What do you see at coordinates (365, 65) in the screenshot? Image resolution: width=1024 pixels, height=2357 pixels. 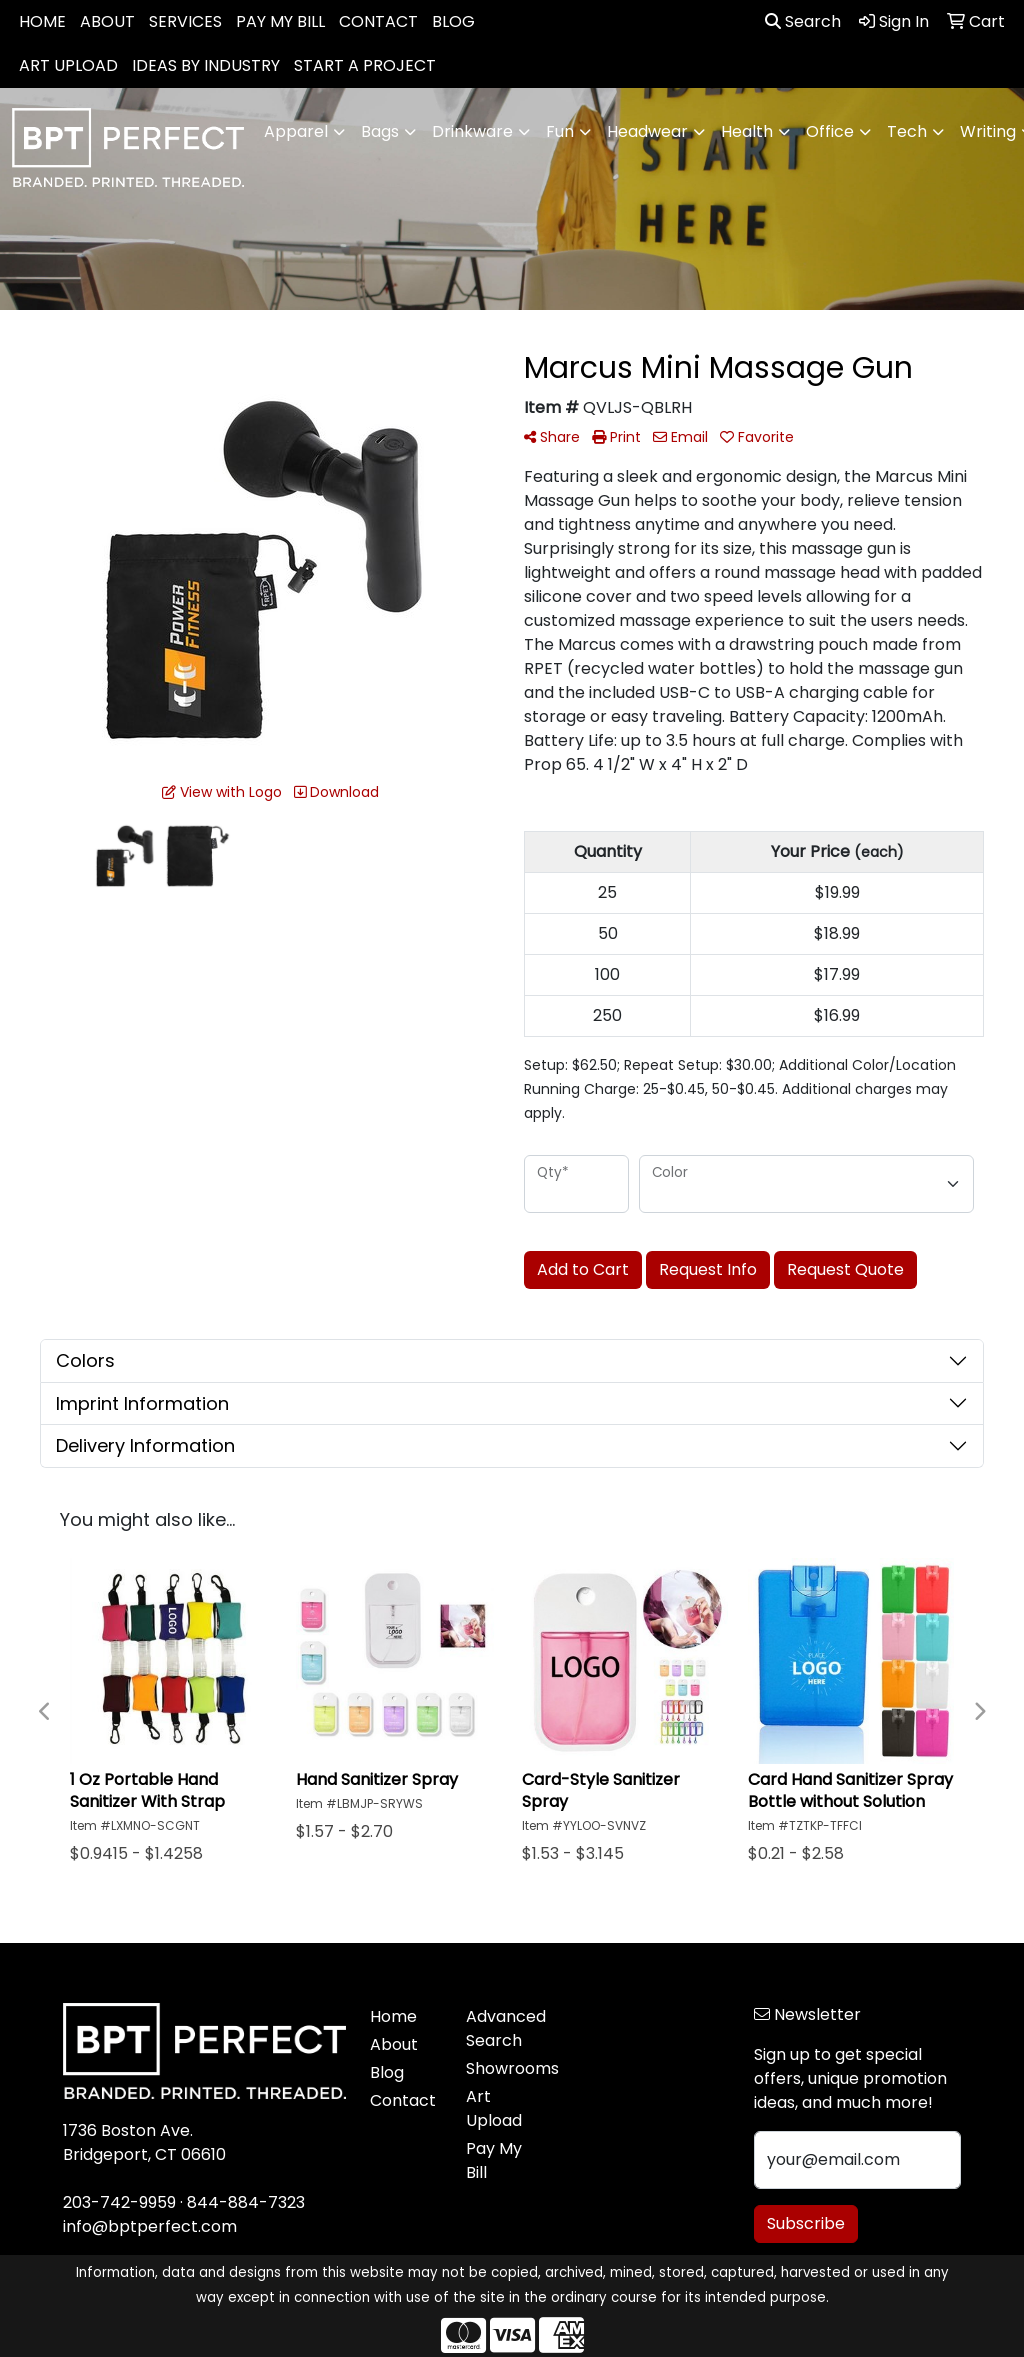 I see `START A PROJECT` at bounding box center [365, 65].